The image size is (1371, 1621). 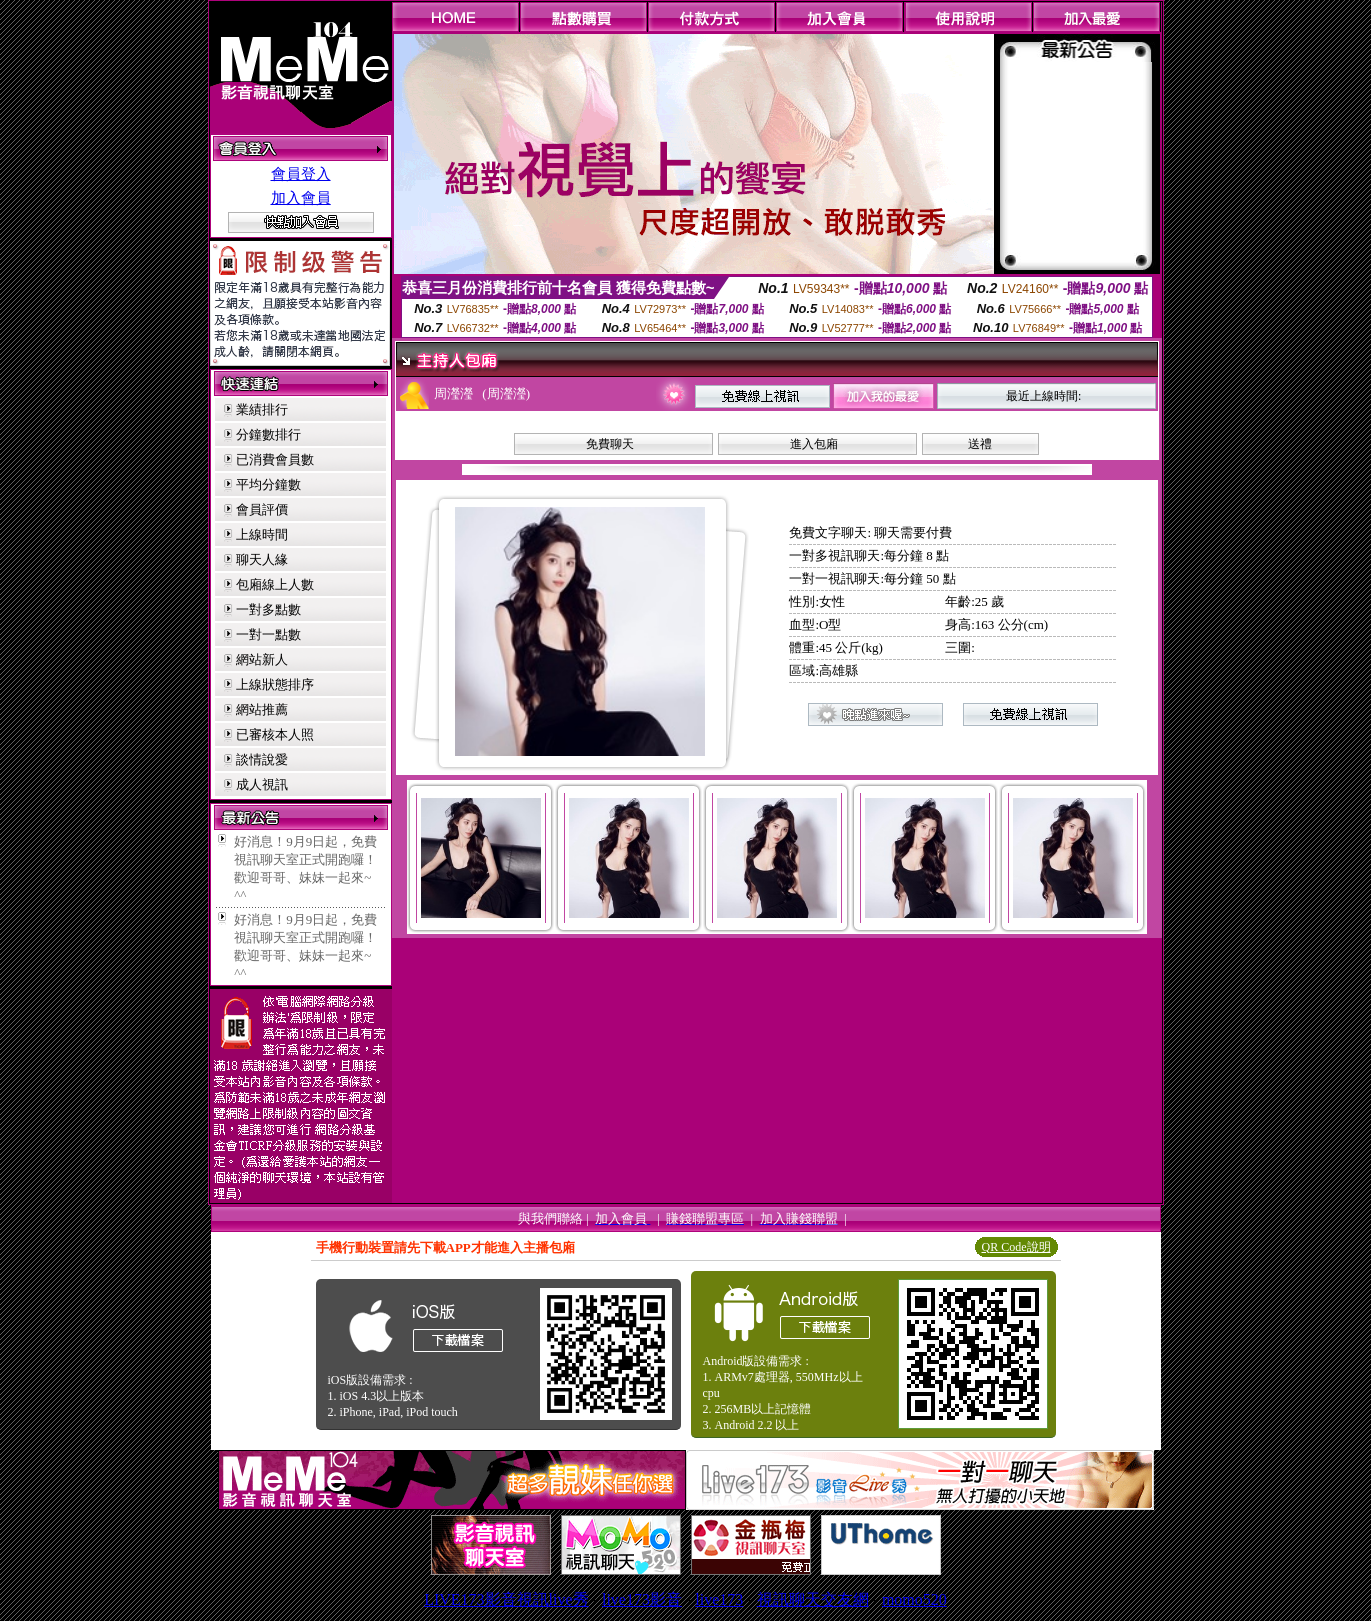 What do you see at coordinates (262, 559) in the screenshot?
I see `聊天人緣` at bounding box center [262, 559].